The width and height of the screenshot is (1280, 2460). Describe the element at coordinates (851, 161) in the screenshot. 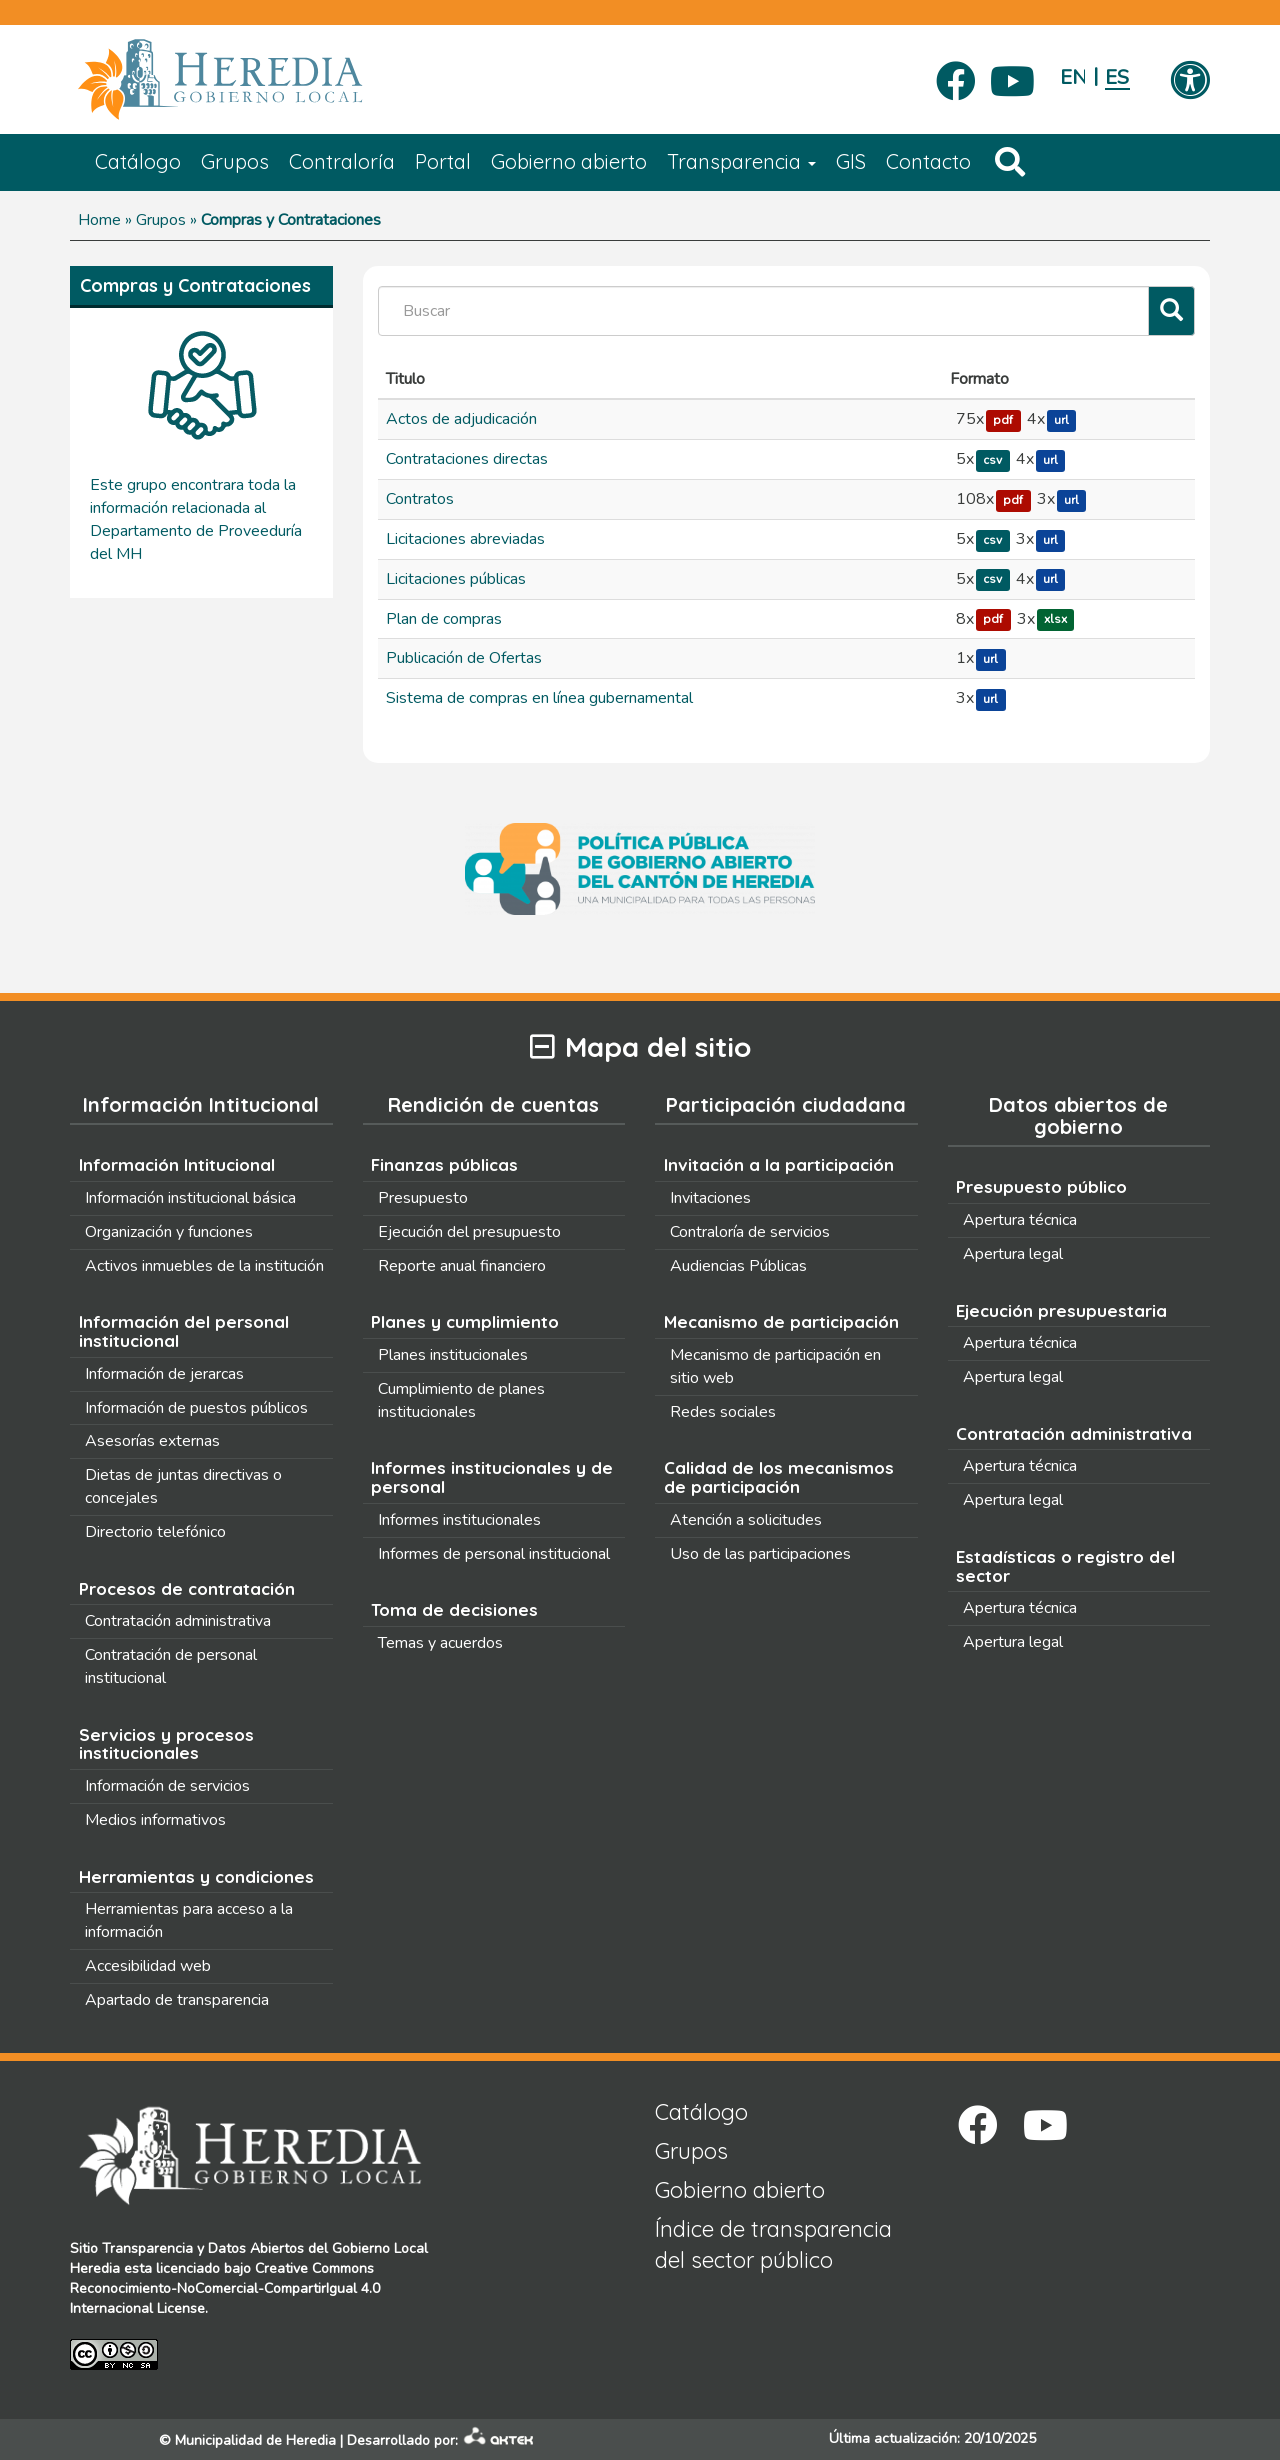

I see `GIS` at that location.